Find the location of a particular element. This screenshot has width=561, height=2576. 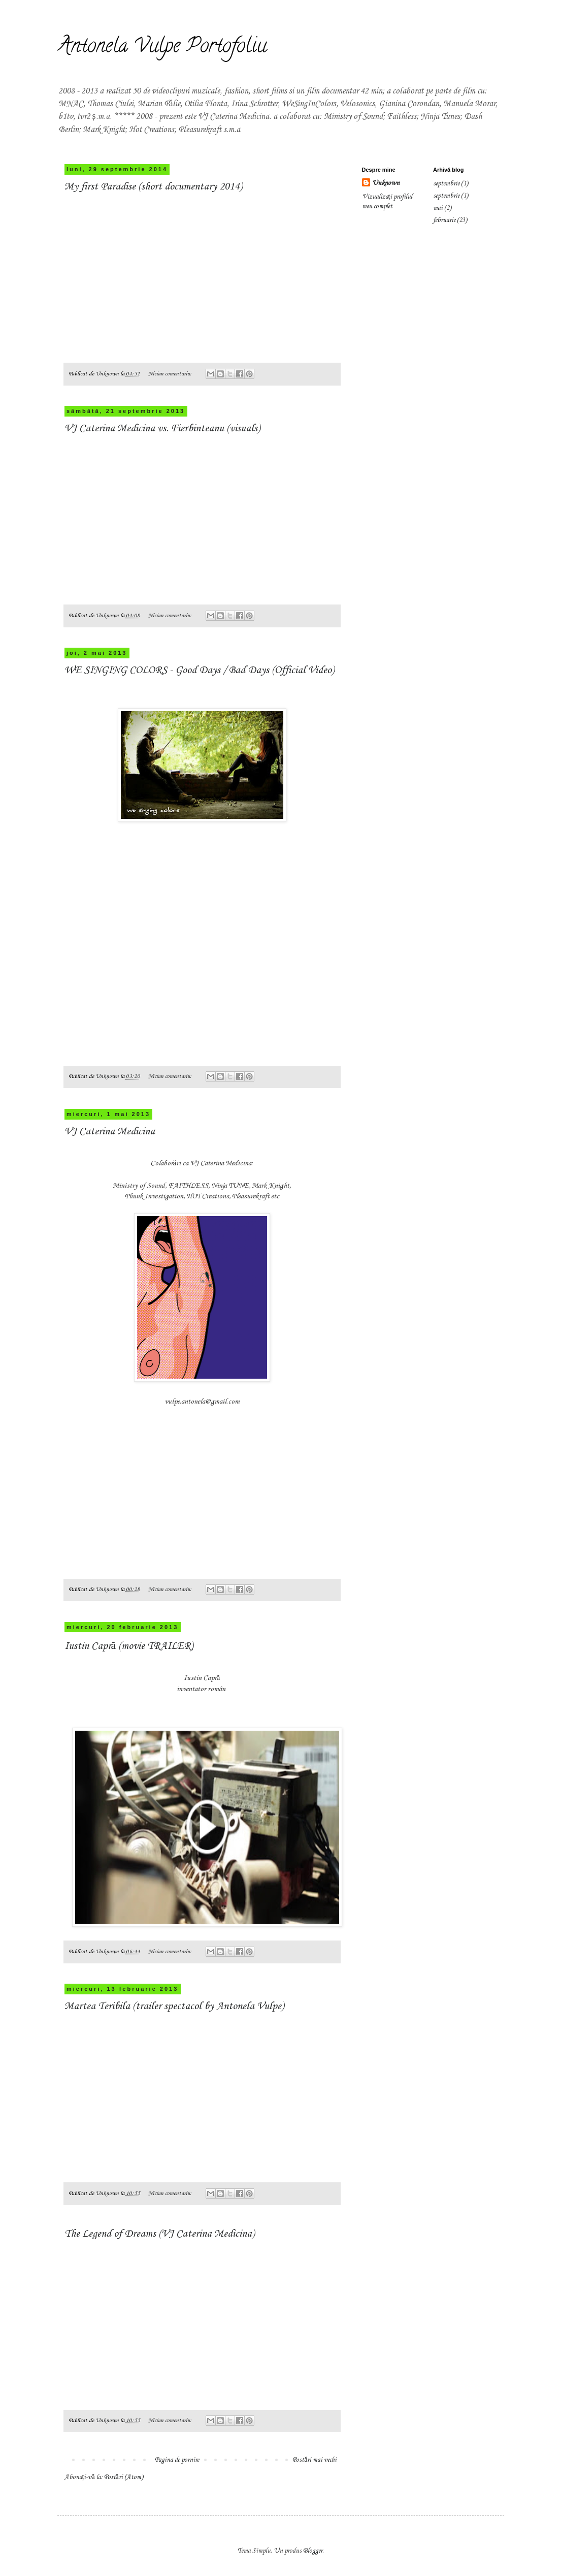

My first Paradise (short documentary 2014) is located at coordinates (153, 187).